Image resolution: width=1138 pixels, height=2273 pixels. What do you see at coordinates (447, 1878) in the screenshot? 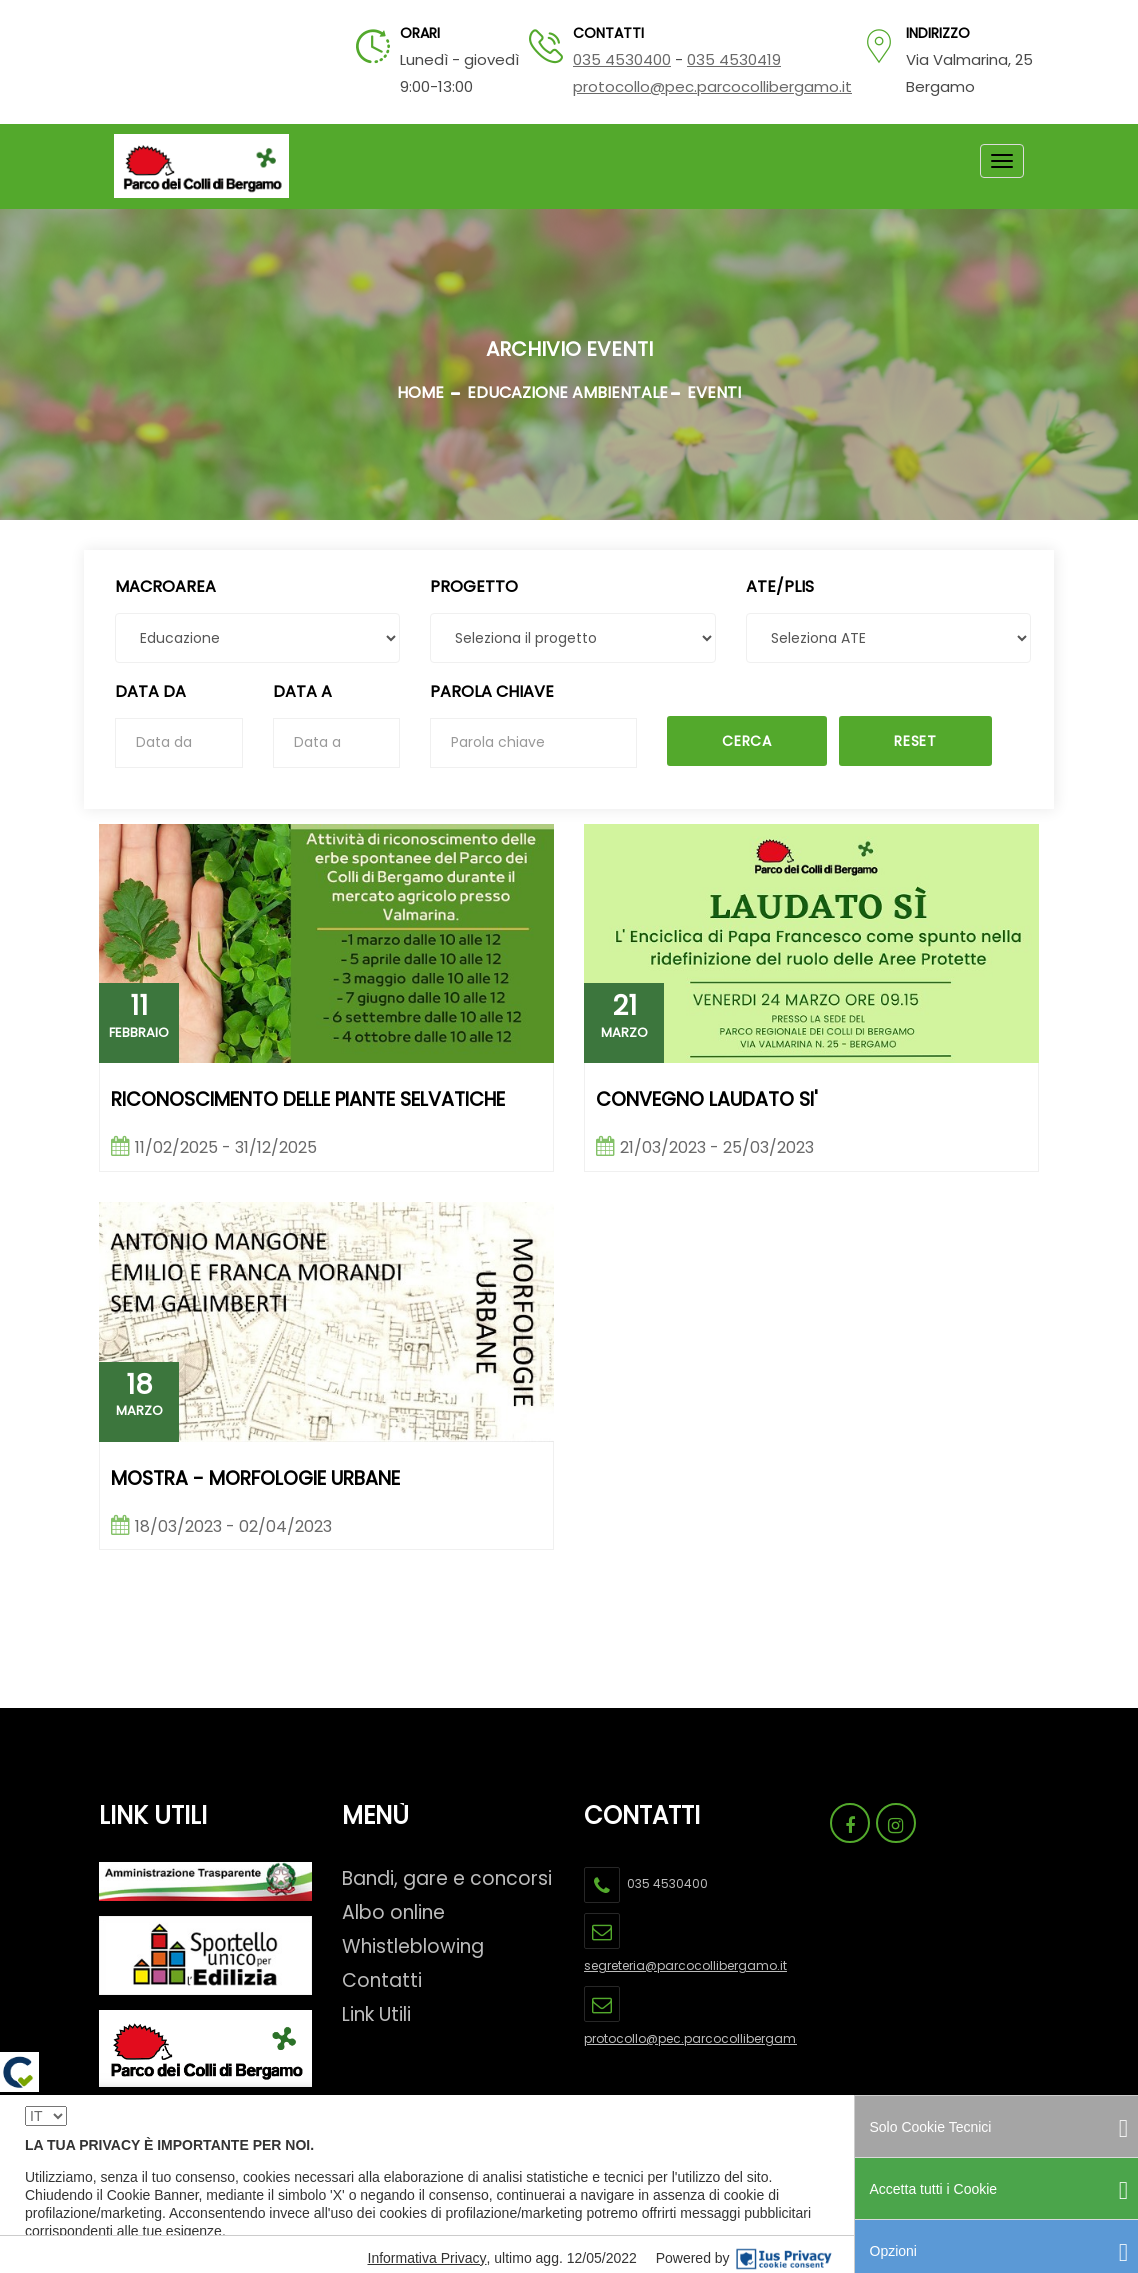
I see `Bandi, gare e concorsi` at bounding box center [447, 1878].